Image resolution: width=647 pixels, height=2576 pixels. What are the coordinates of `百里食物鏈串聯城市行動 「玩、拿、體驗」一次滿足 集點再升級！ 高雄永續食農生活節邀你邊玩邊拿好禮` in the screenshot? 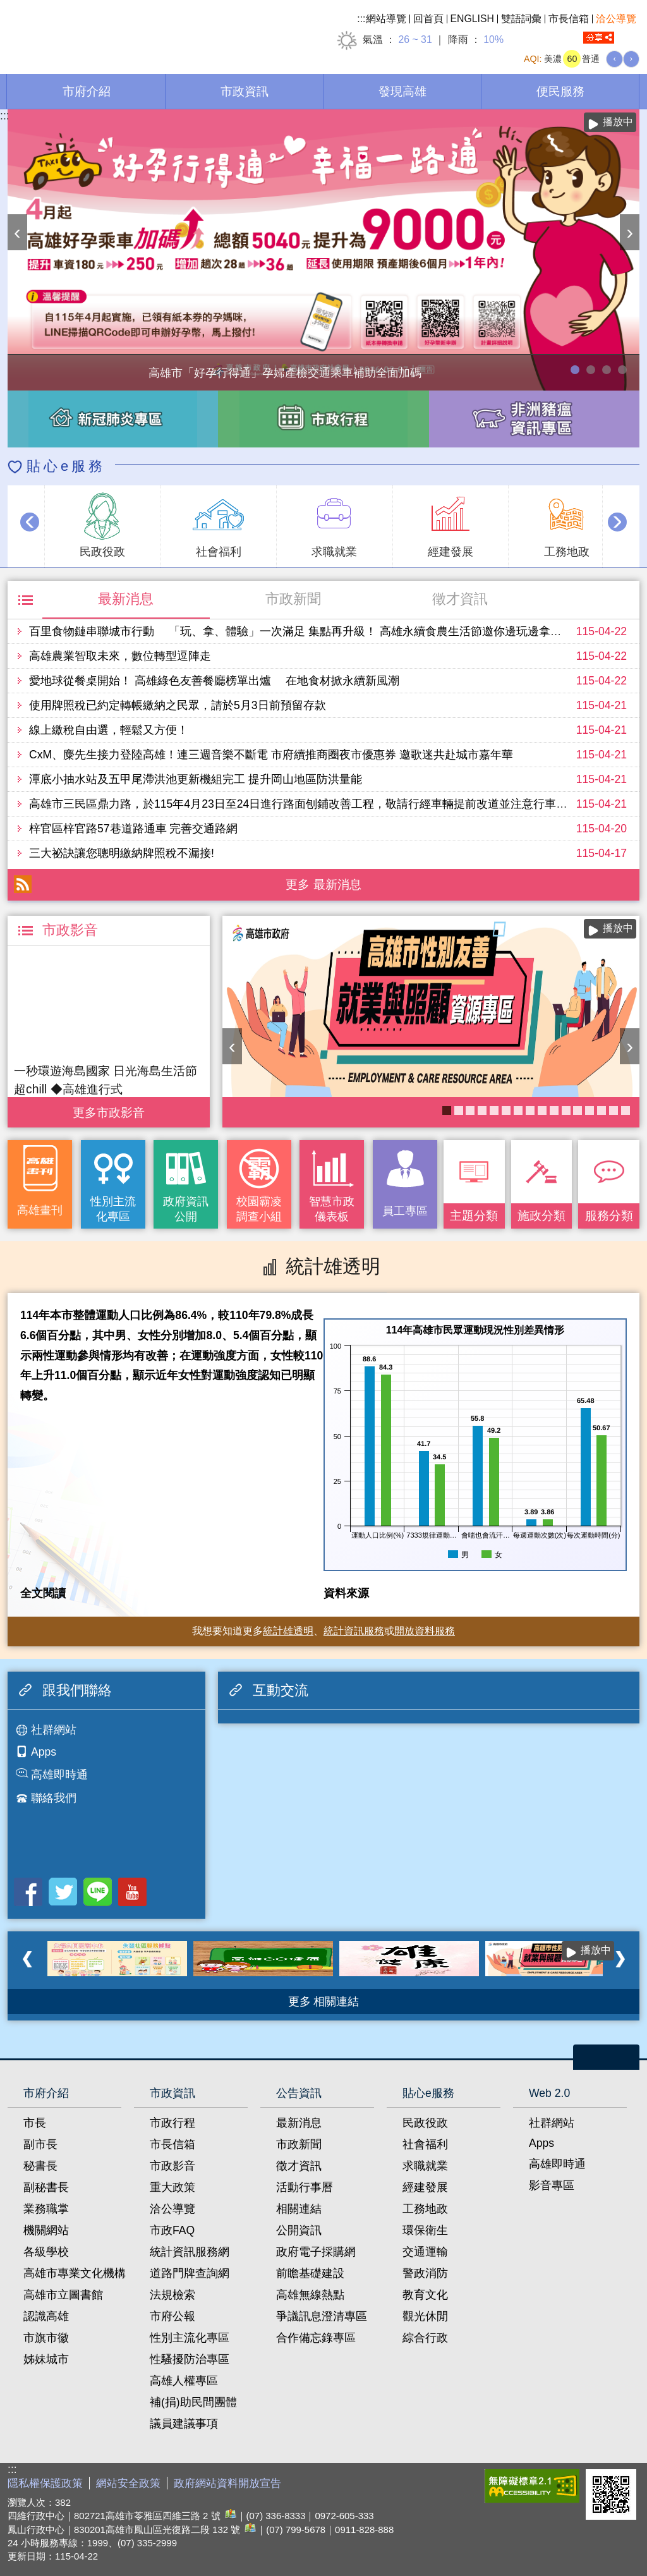 It's located at (301, 631).